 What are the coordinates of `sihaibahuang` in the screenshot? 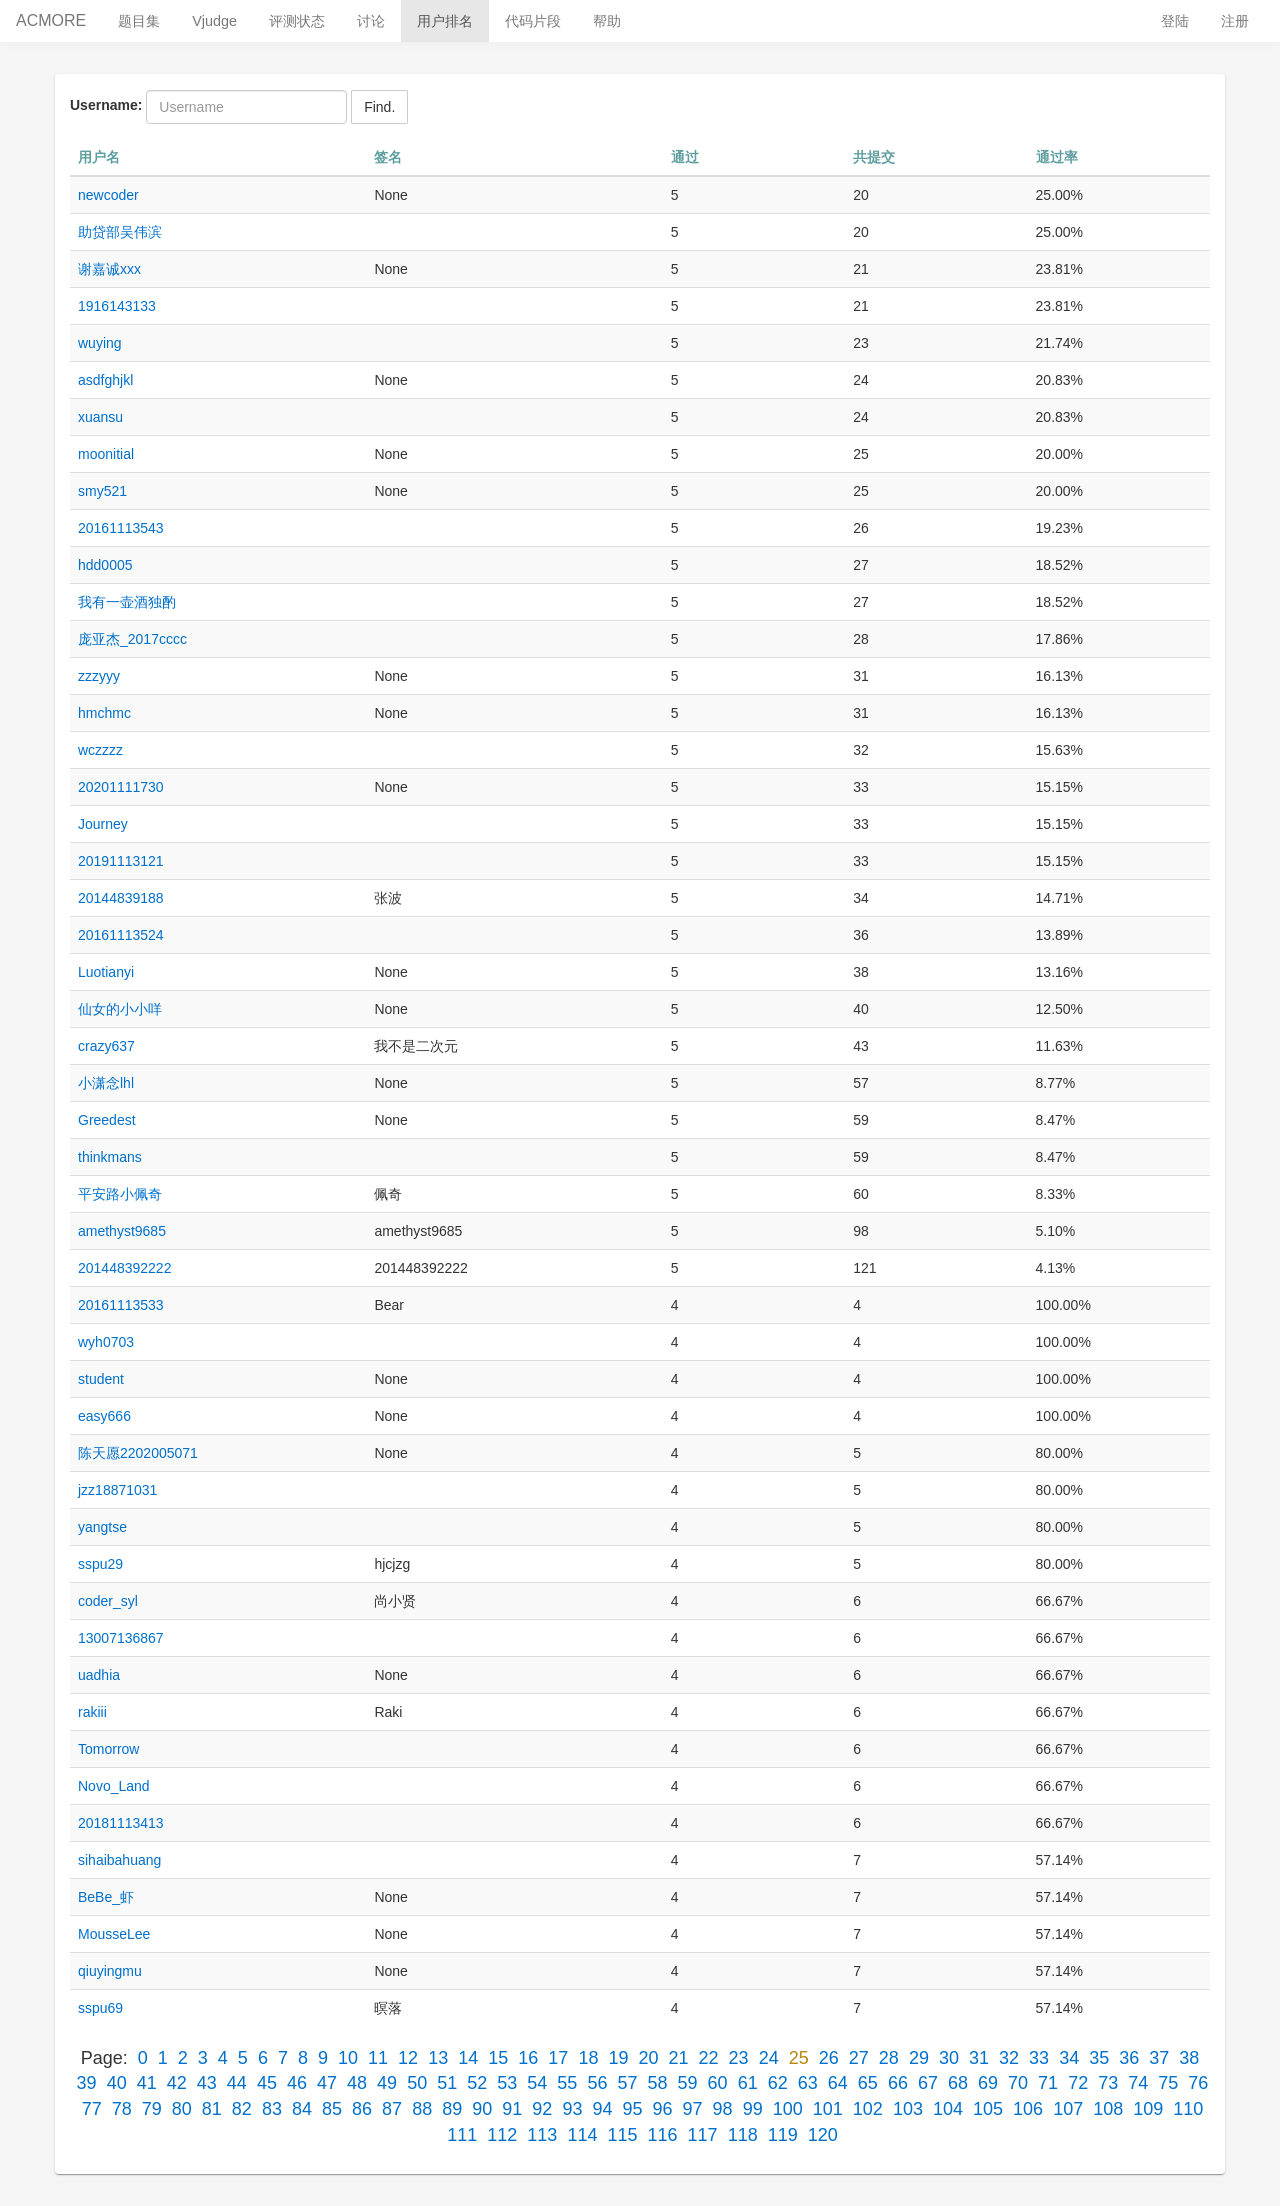 It's located at (119, 1860).